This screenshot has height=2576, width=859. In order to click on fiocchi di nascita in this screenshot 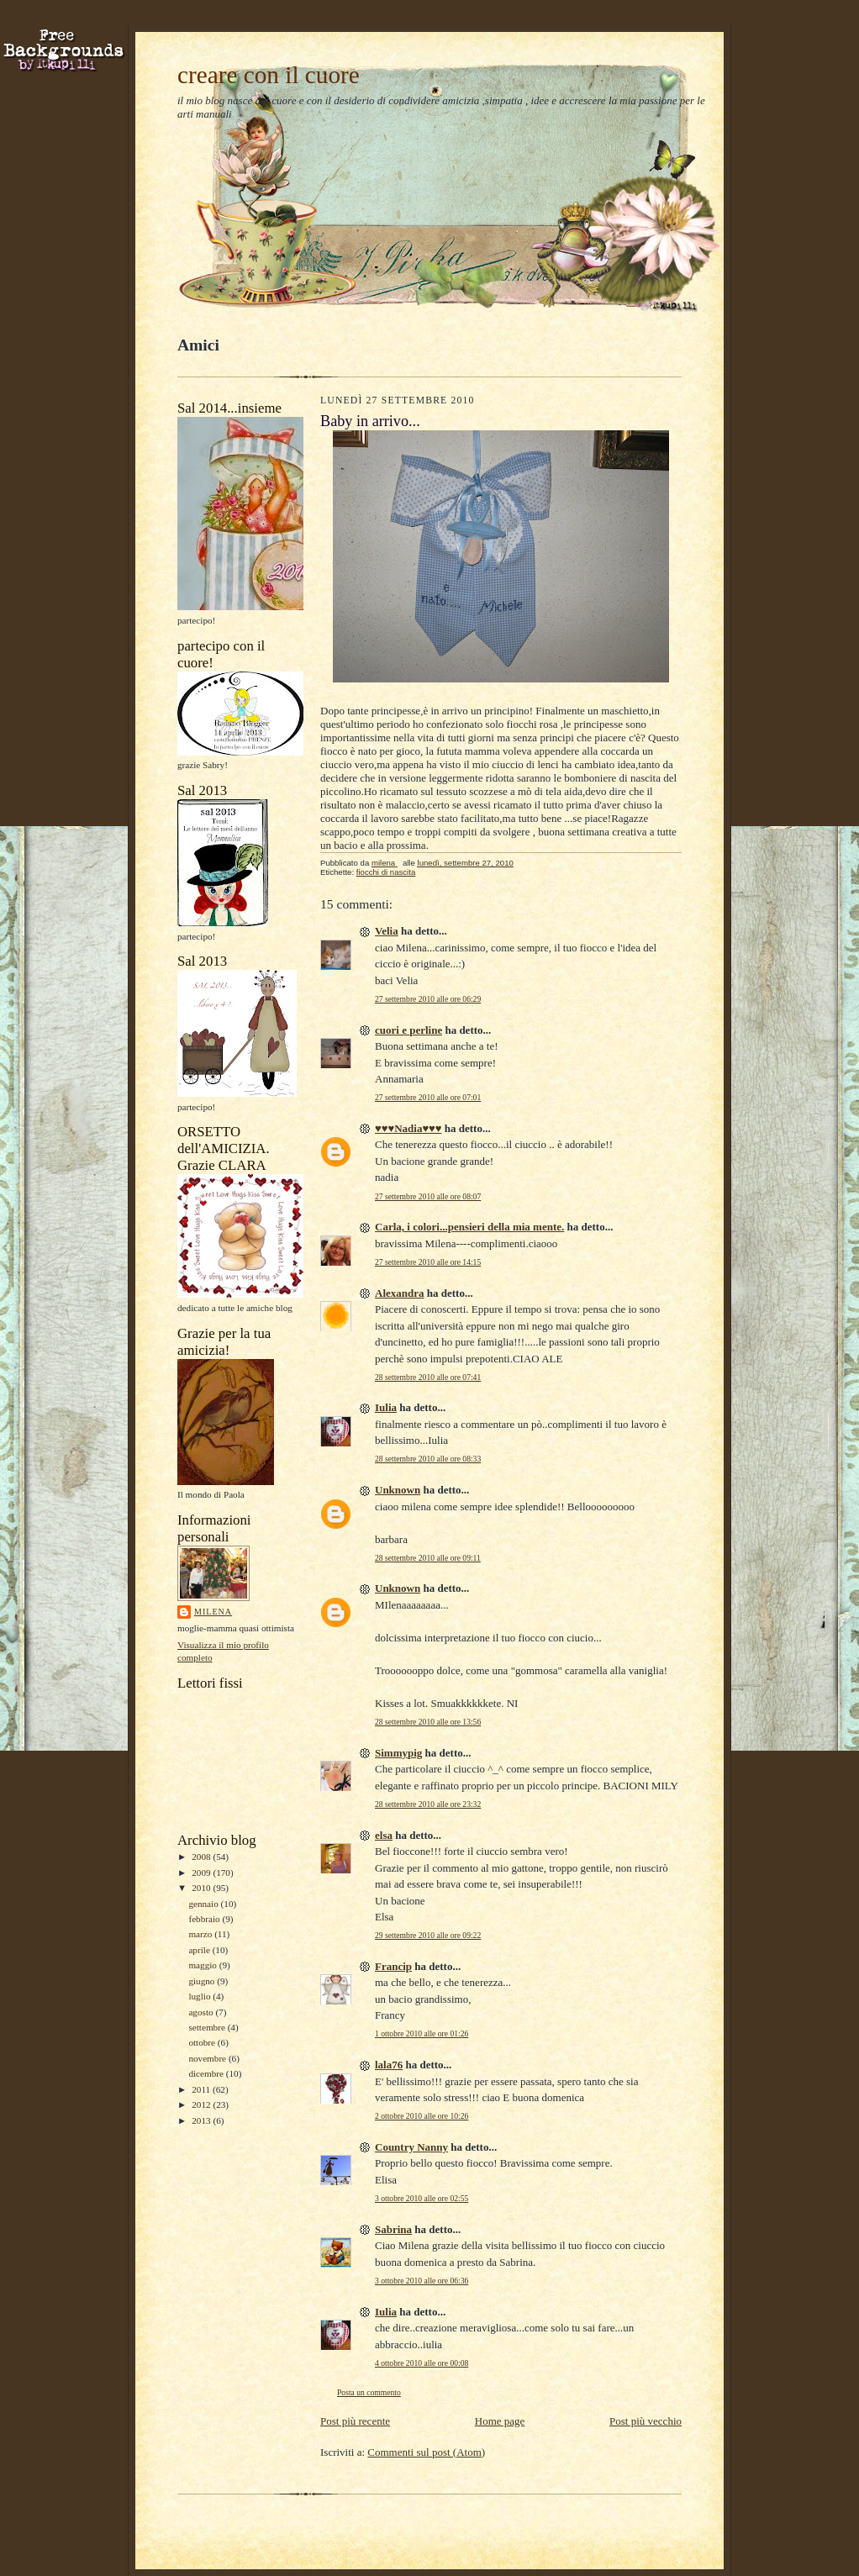, I will do `click(386, 872)`.